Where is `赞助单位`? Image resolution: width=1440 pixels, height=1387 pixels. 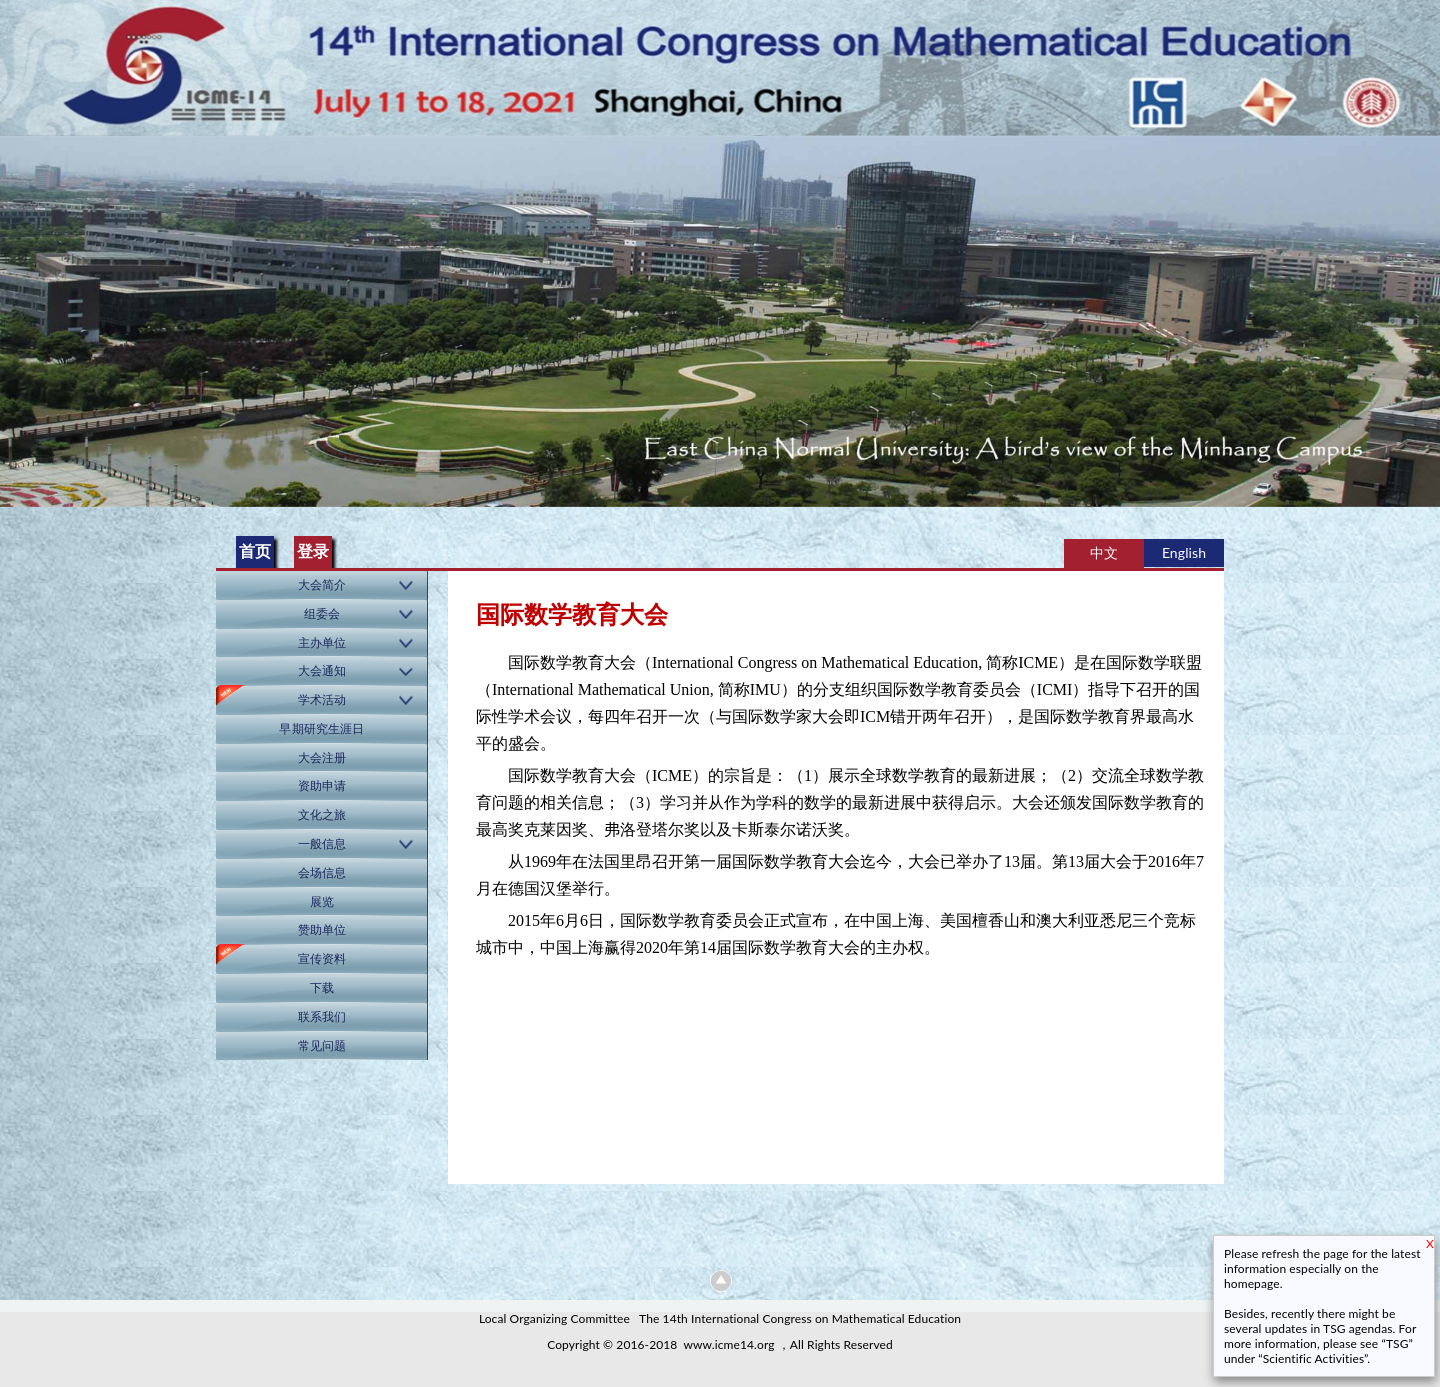
赞助单位 is located at coordinates (322, 929).